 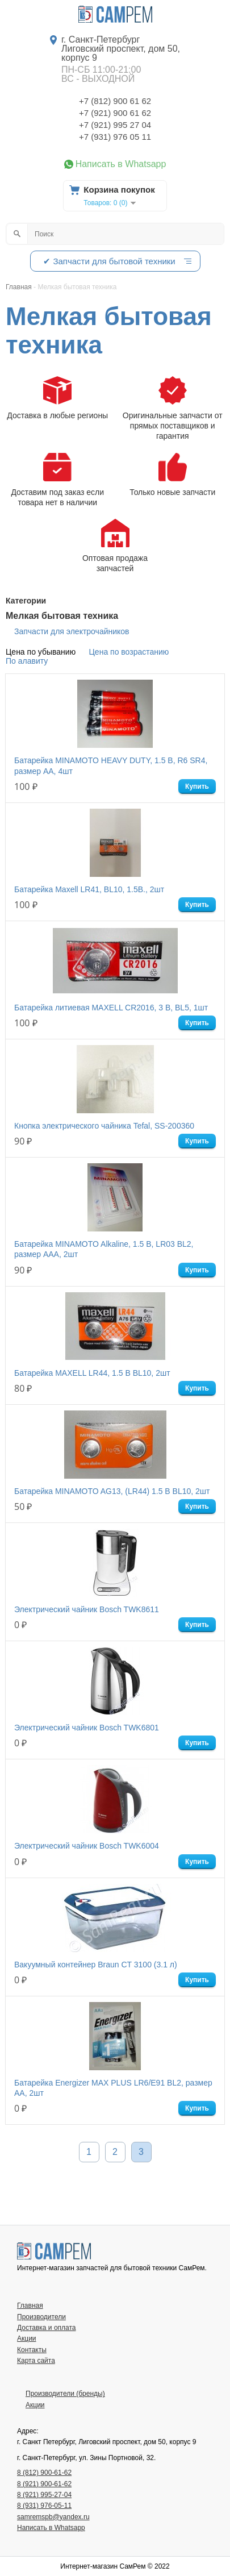 I want to click on 8 (921) 995-27-04, so click(x=44, y=2495).